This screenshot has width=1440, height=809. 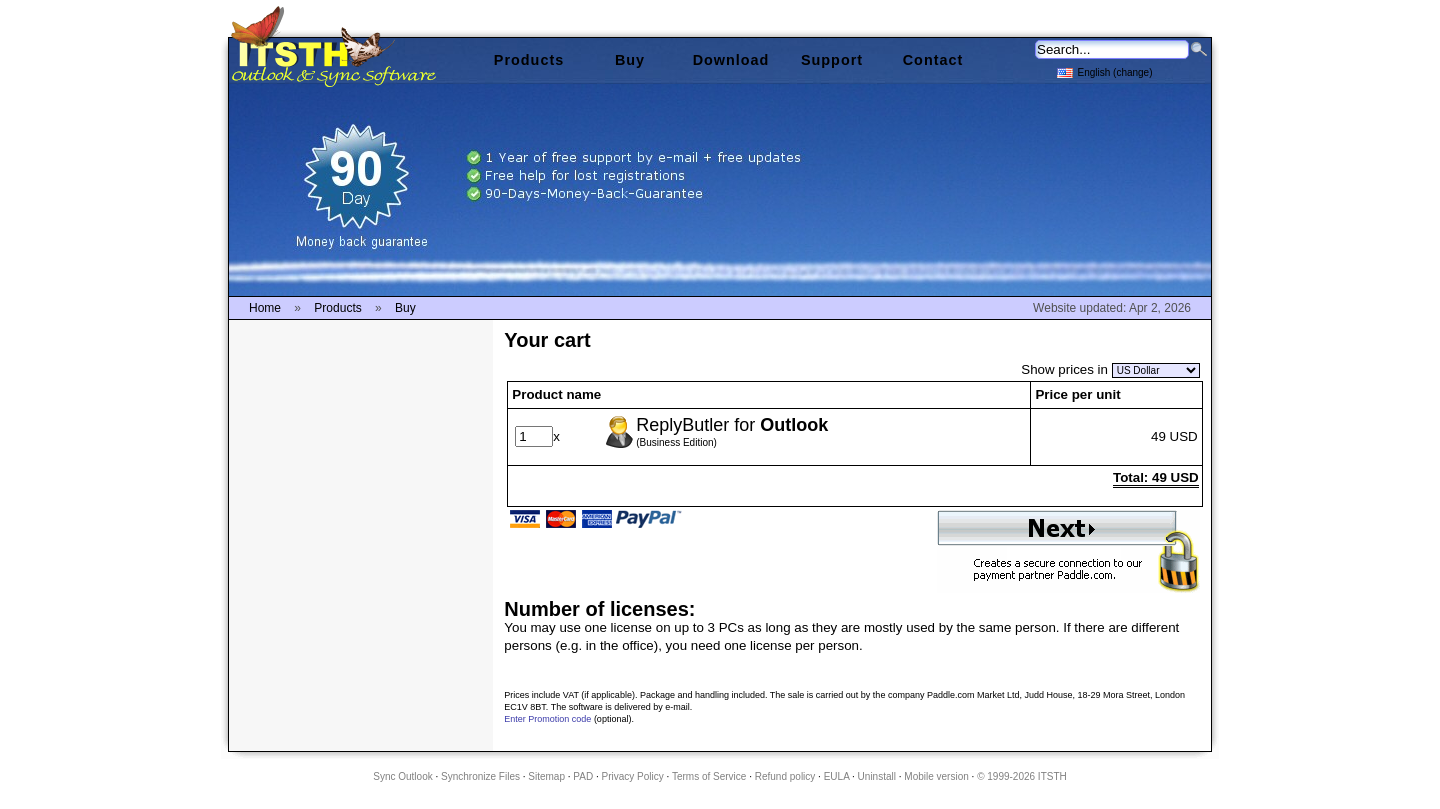 I want to click on © 1999-2026 ITSTH, so click(x=1022, y=776).